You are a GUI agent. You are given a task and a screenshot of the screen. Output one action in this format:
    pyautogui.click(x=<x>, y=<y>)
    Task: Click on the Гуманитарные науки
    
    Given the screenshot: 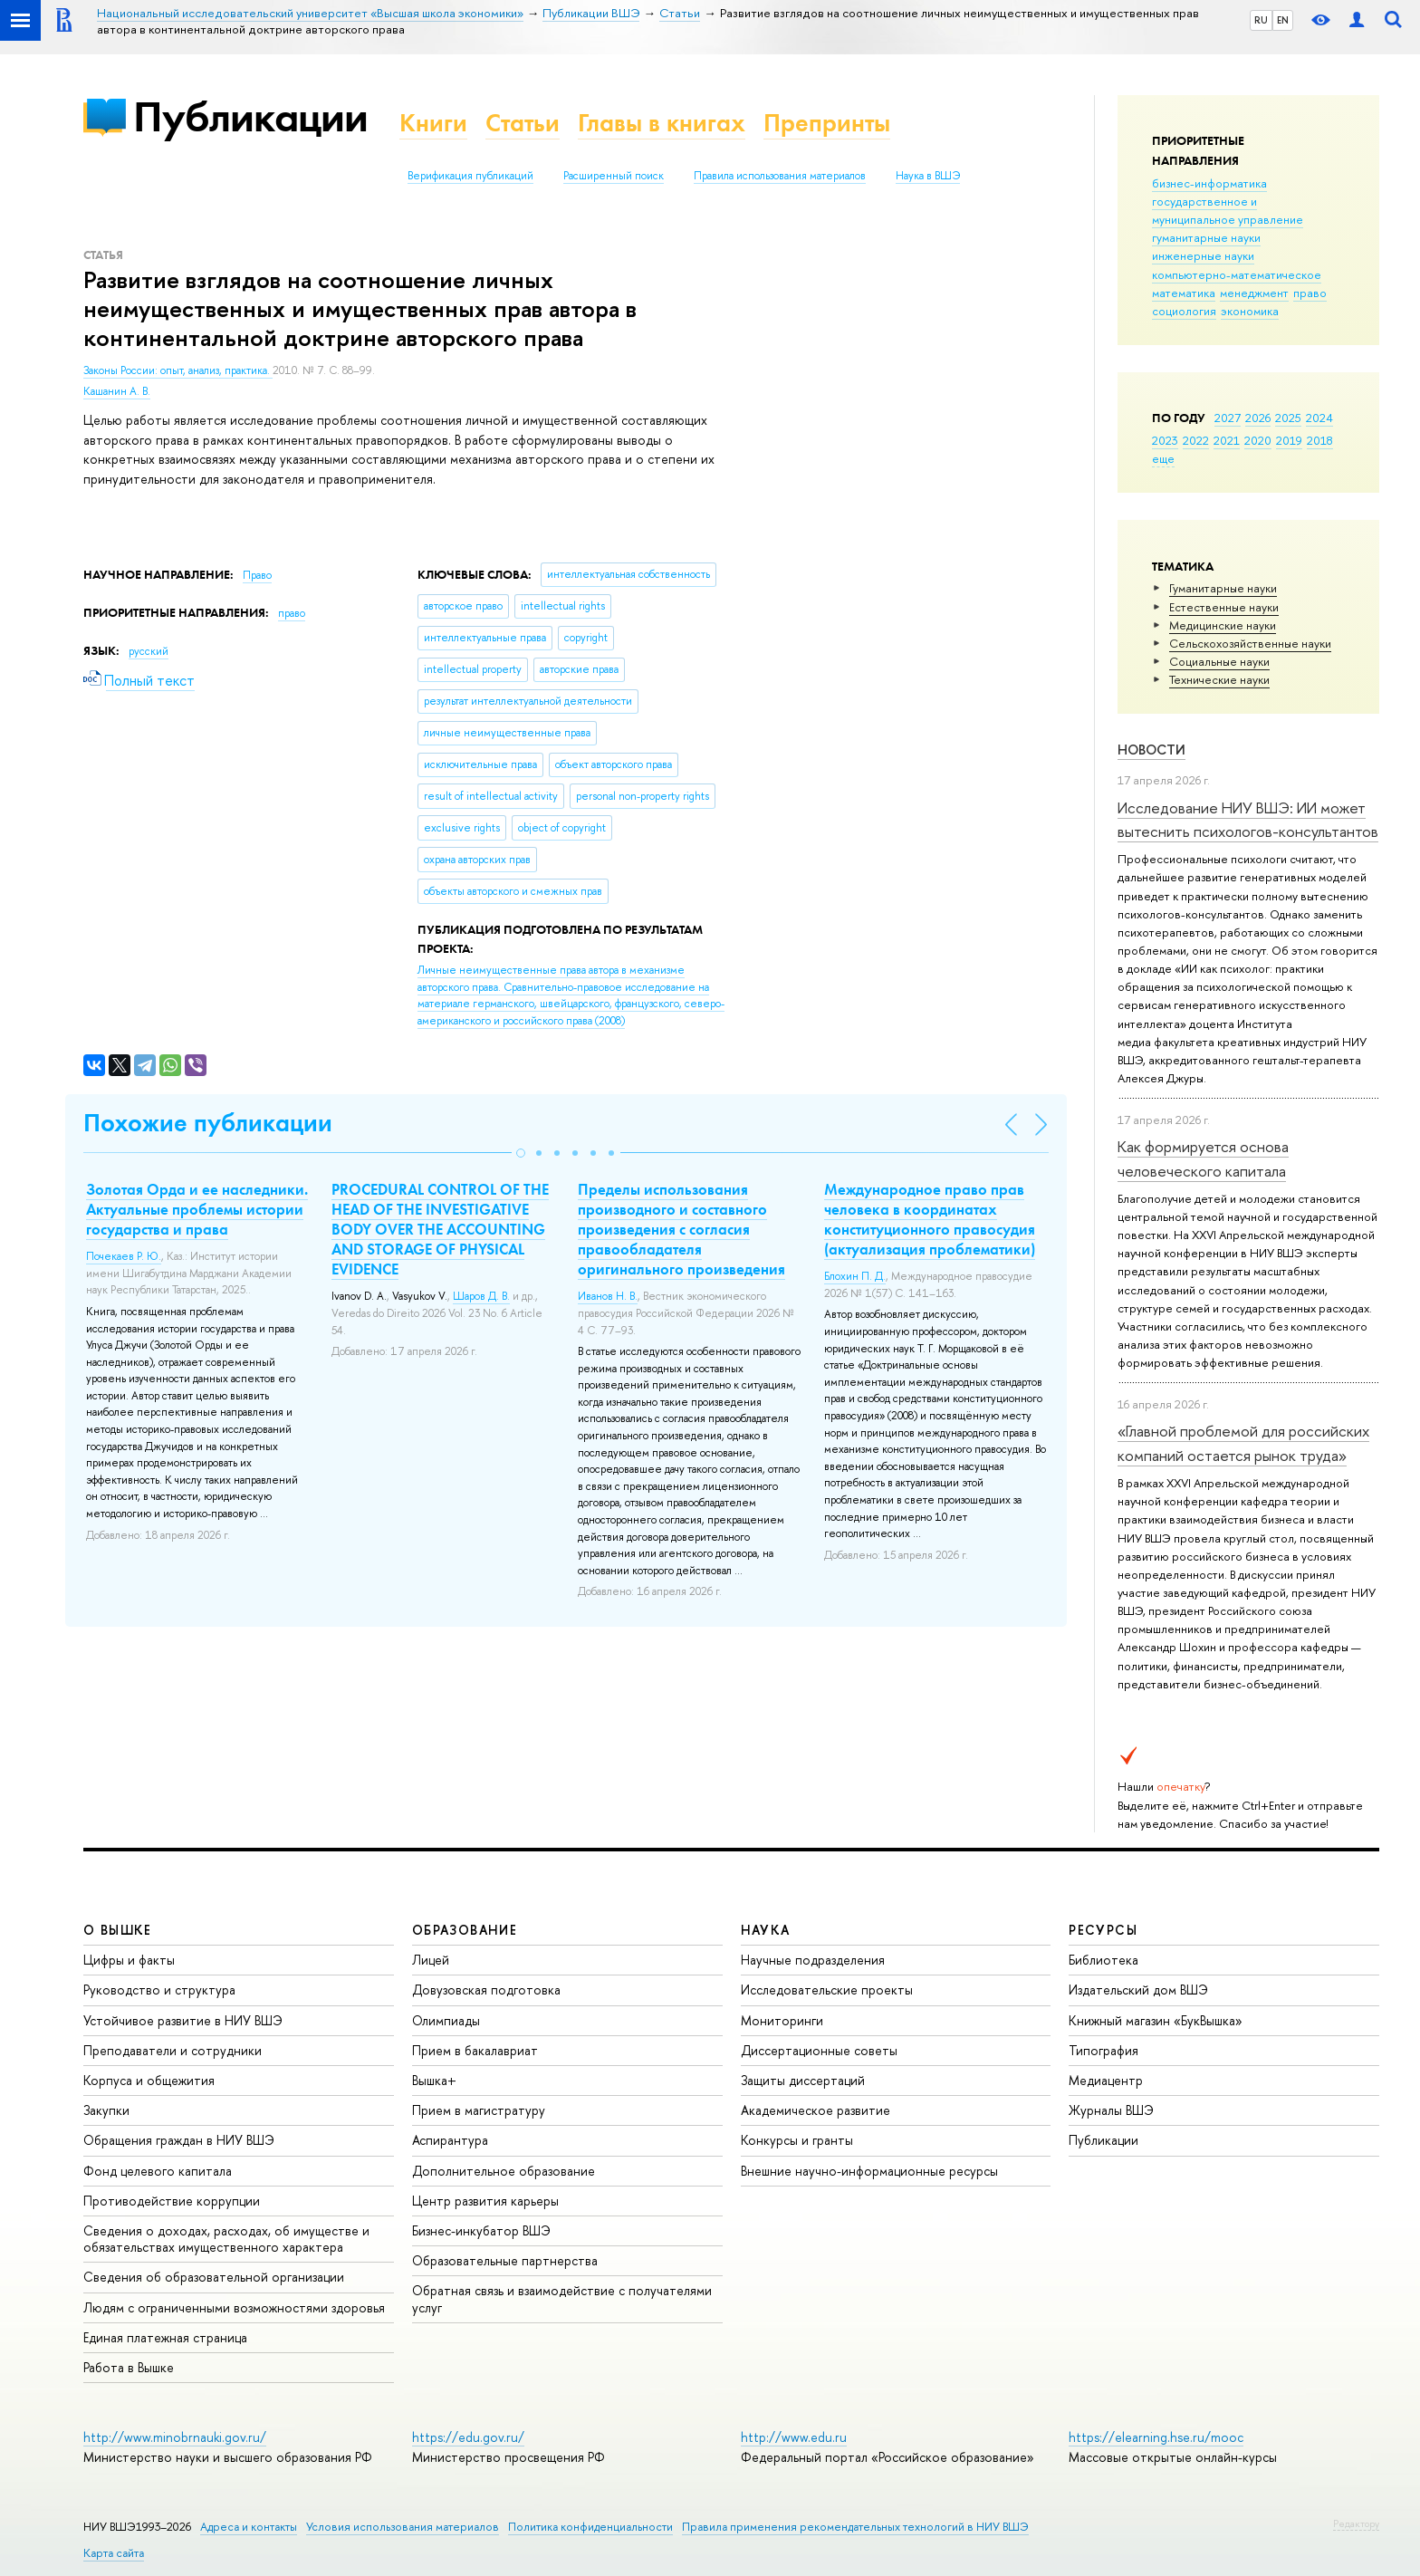 What is the action you would take?
    pyautogui.click(x=1223, y=588)
    